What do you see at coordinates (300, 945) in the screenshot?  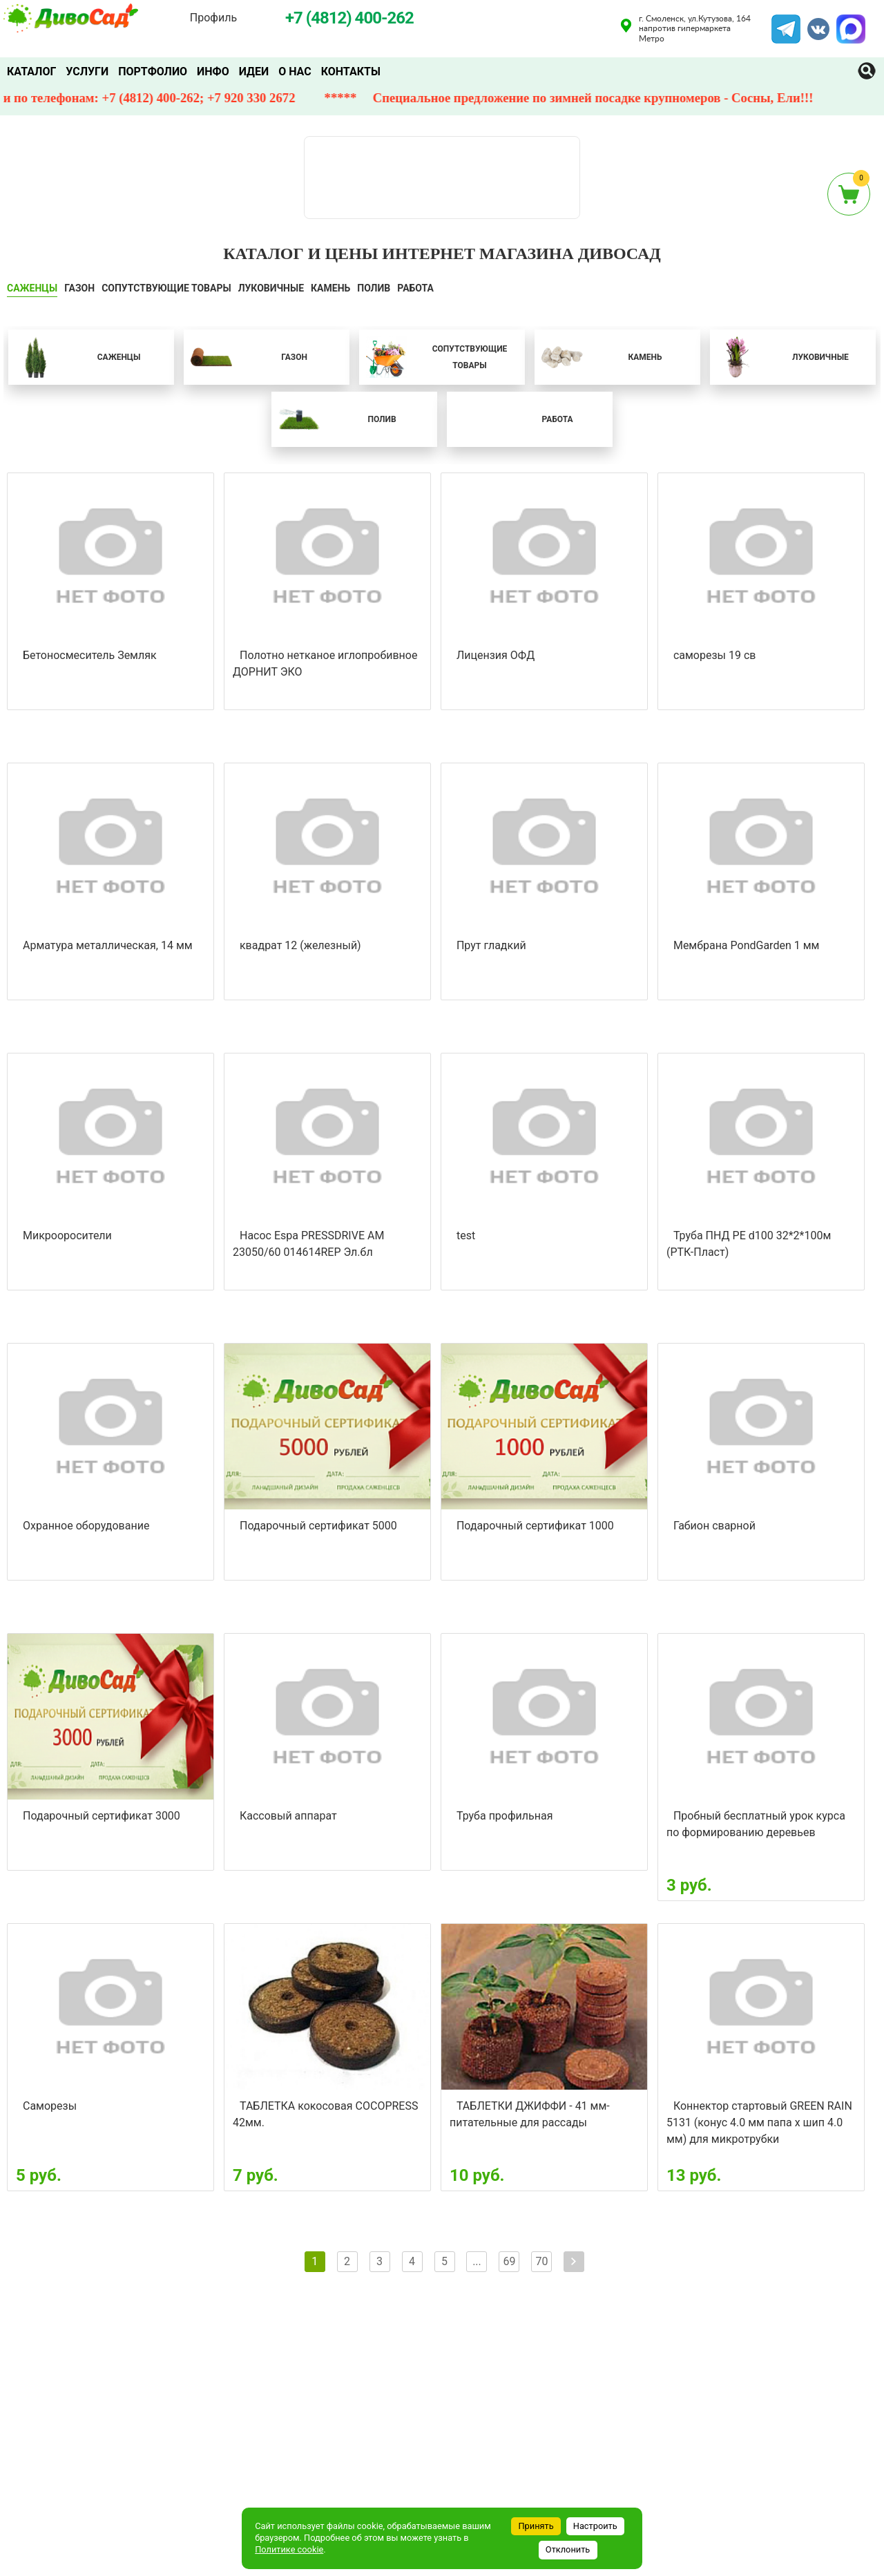 I see `квадрат 12 (железный)` at bounding box center [300, 945].